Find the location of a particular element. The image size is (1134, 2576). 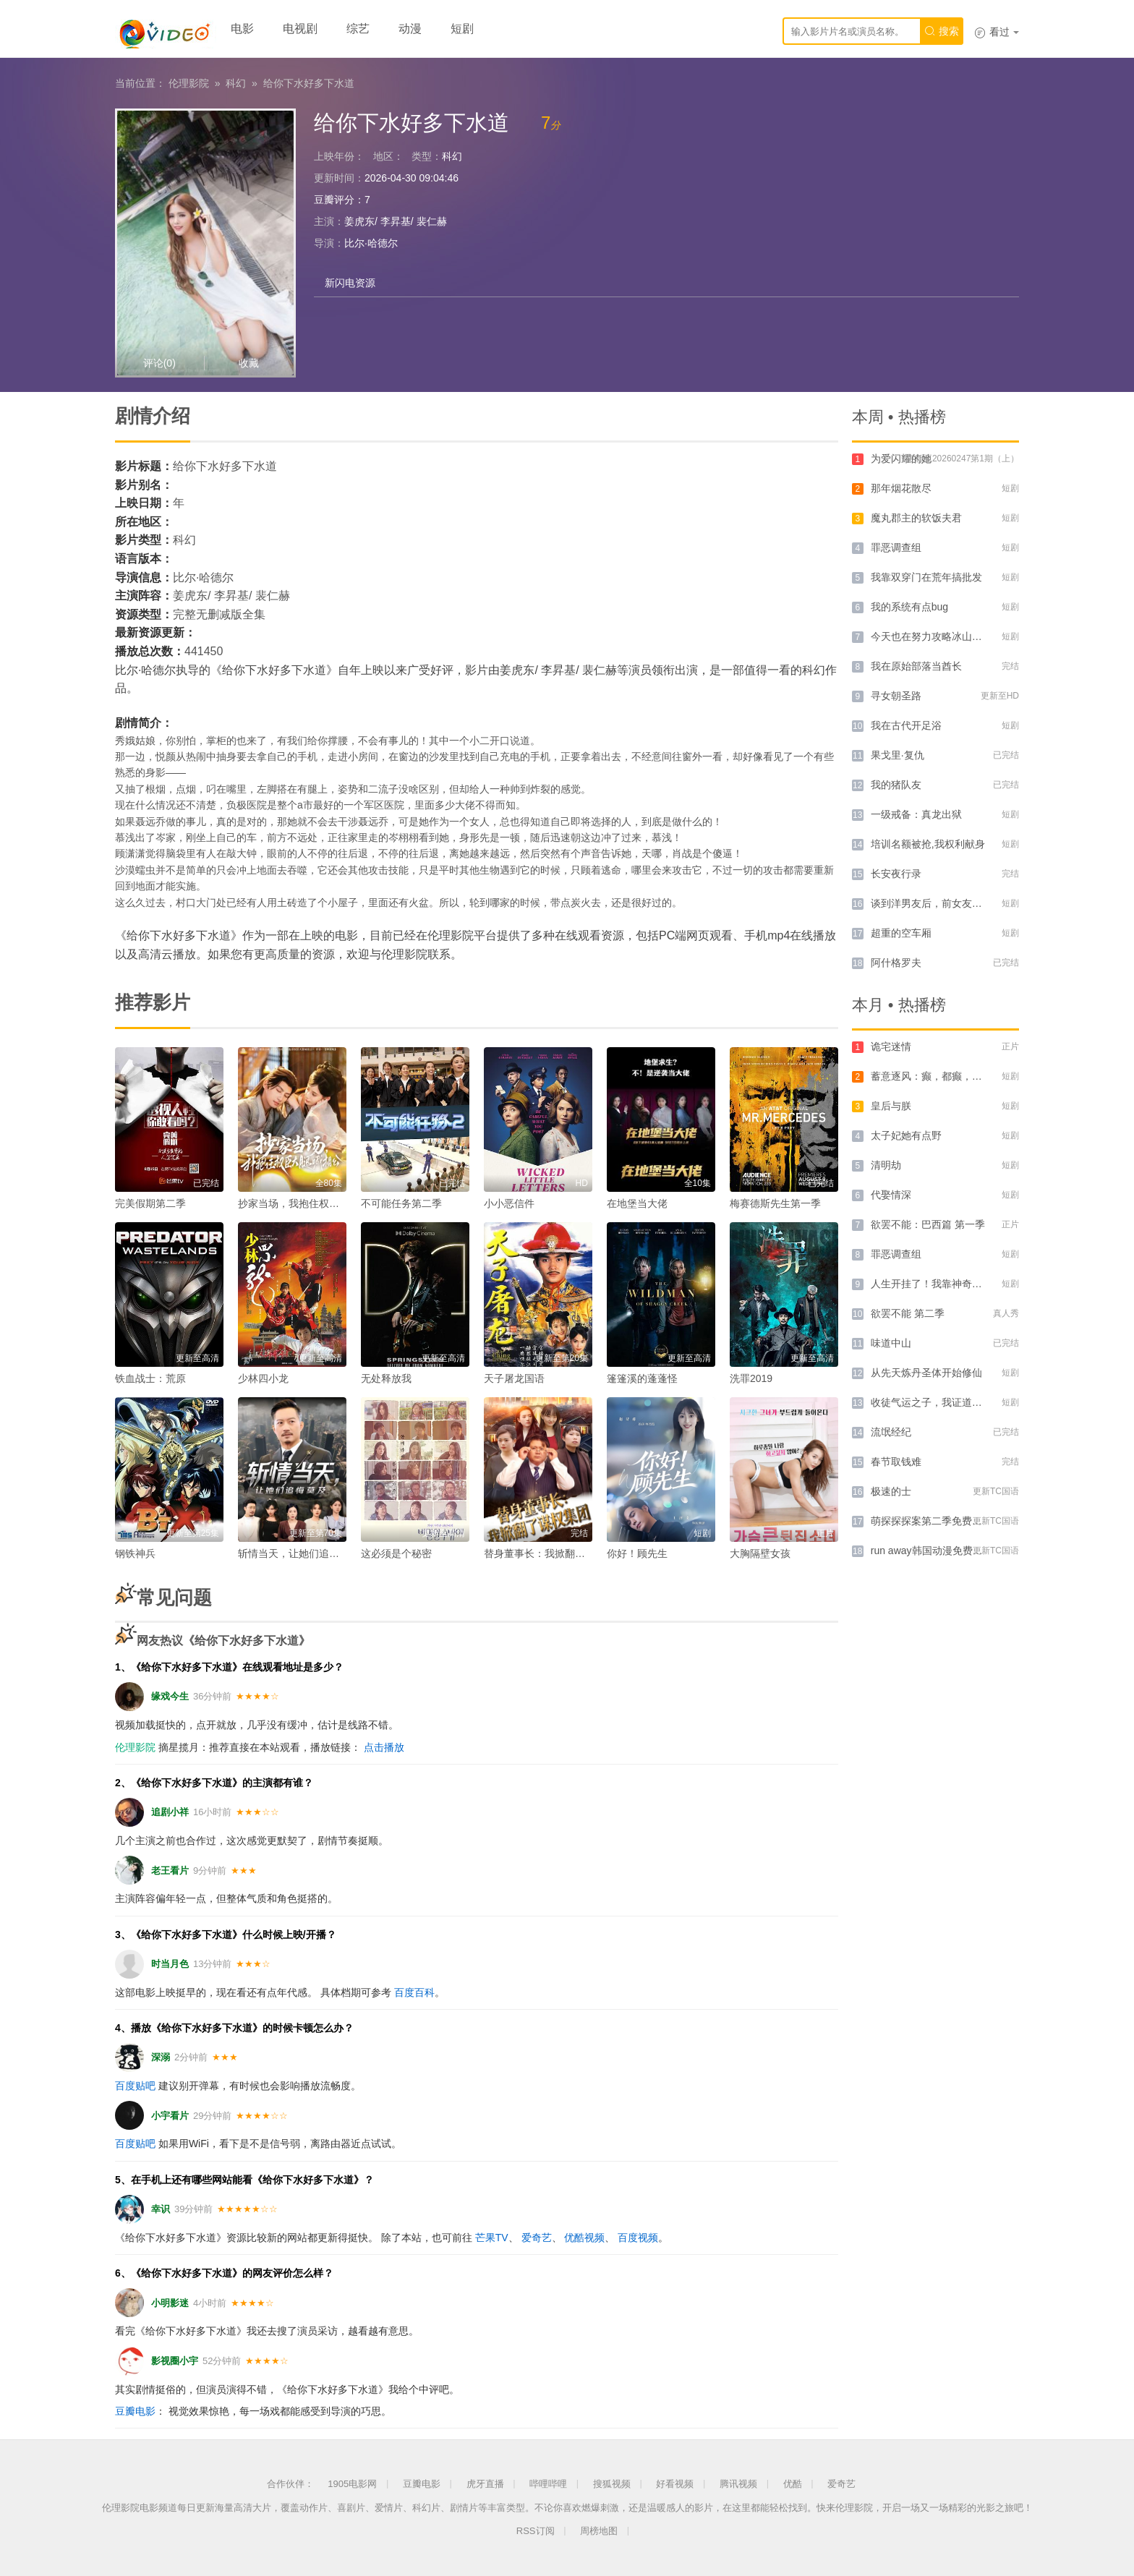

不可能任务第二季 is located at coordinates (401, 1203).